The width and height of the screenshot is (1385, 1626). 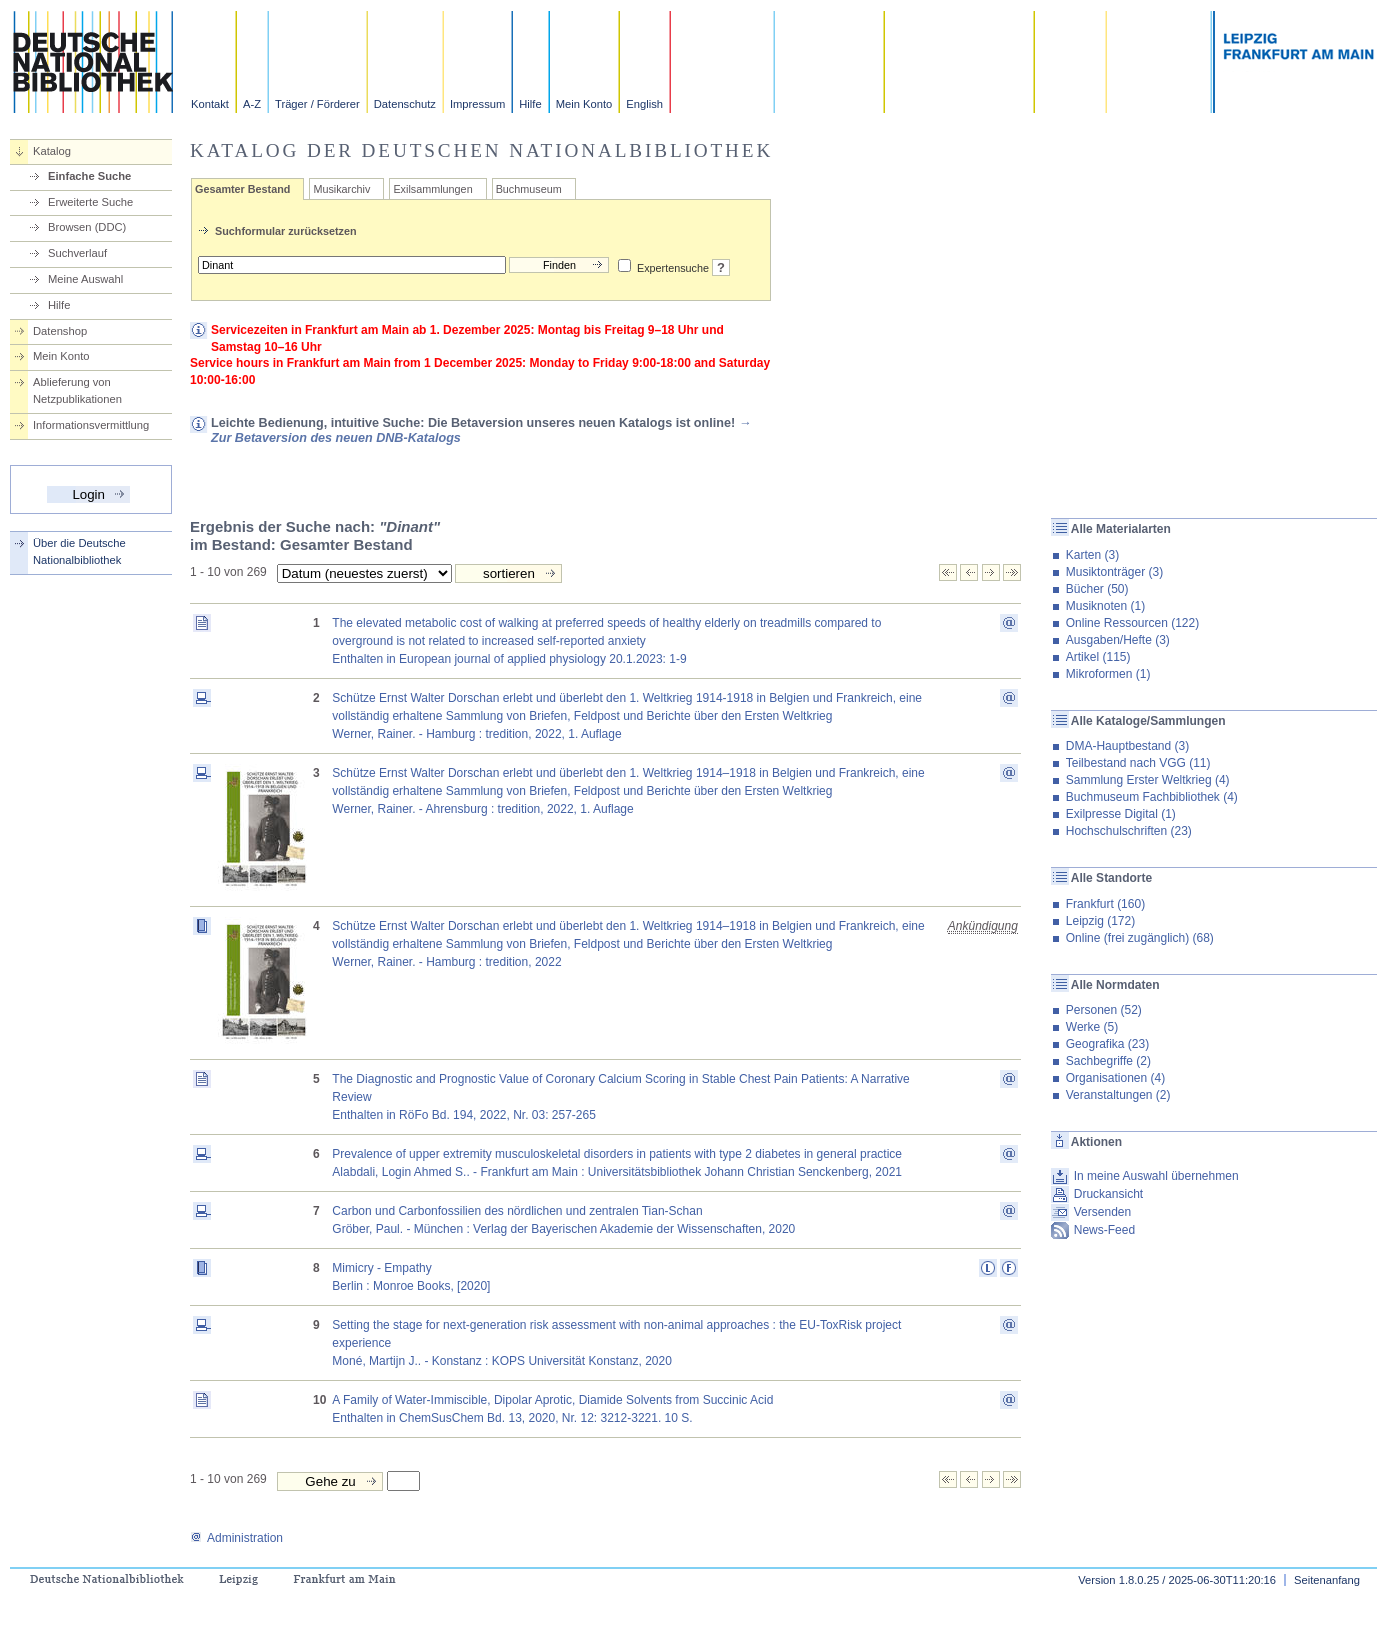 I want to click on Geografika (23), so click(x=1107, y=1044).